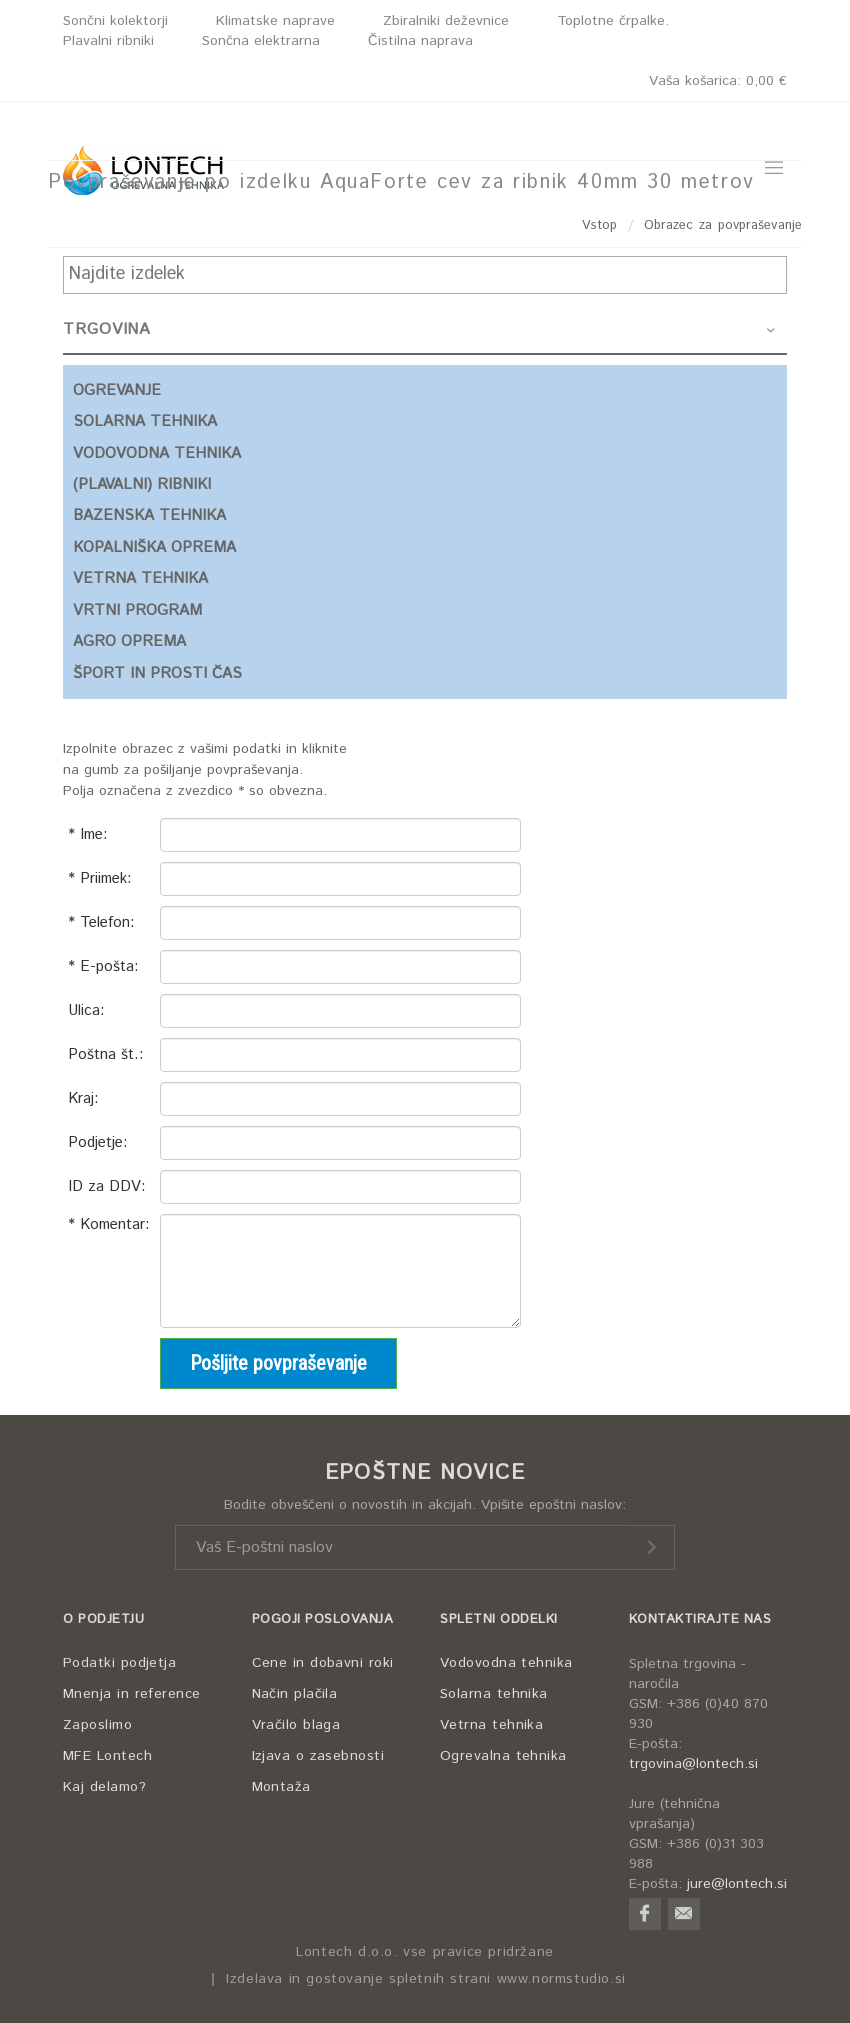 This screenshot has height=2023, width=850. What do you see at coordinates (149, 515) in the screenshot?
I see `BAZENSKA TEHNIKA` at bounding box center [149, 515].